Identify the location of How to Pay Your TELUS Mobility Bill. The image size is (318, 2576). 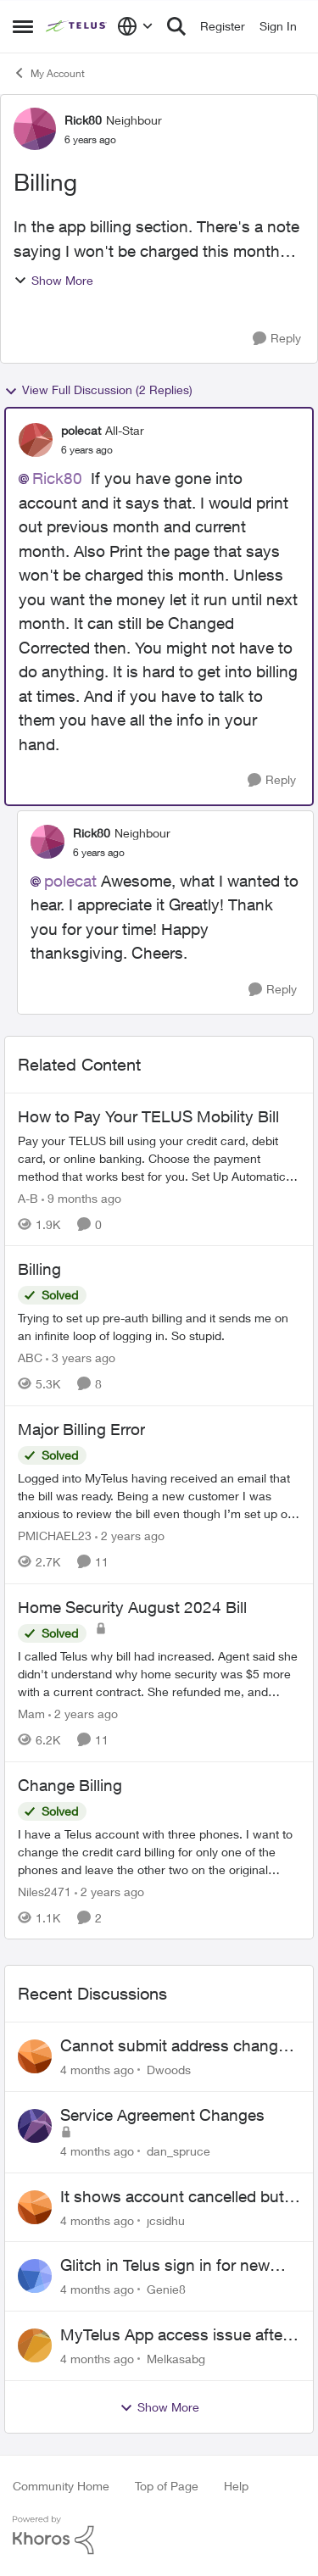
(148, 1116).